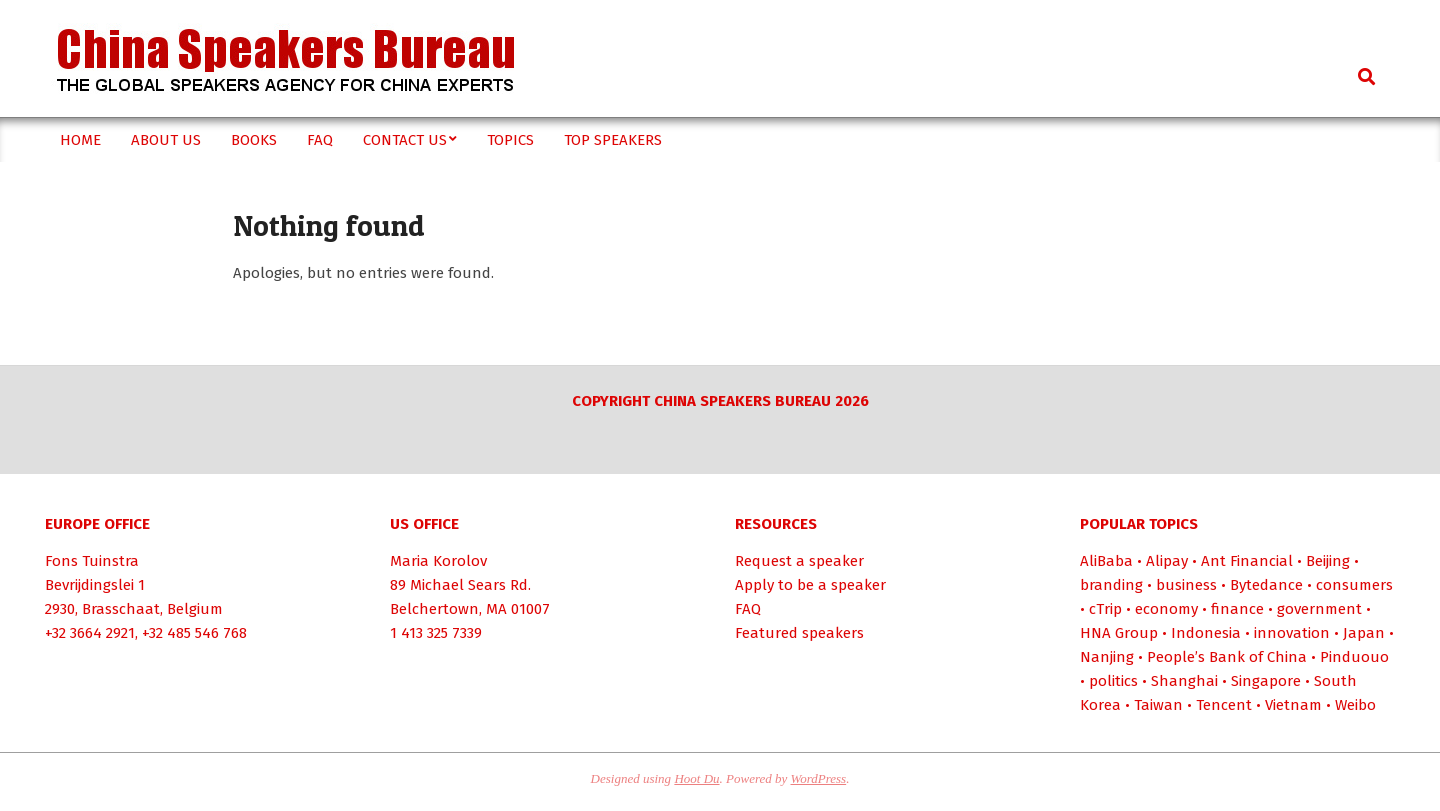  I want to click on politics, so click(1113, 681).